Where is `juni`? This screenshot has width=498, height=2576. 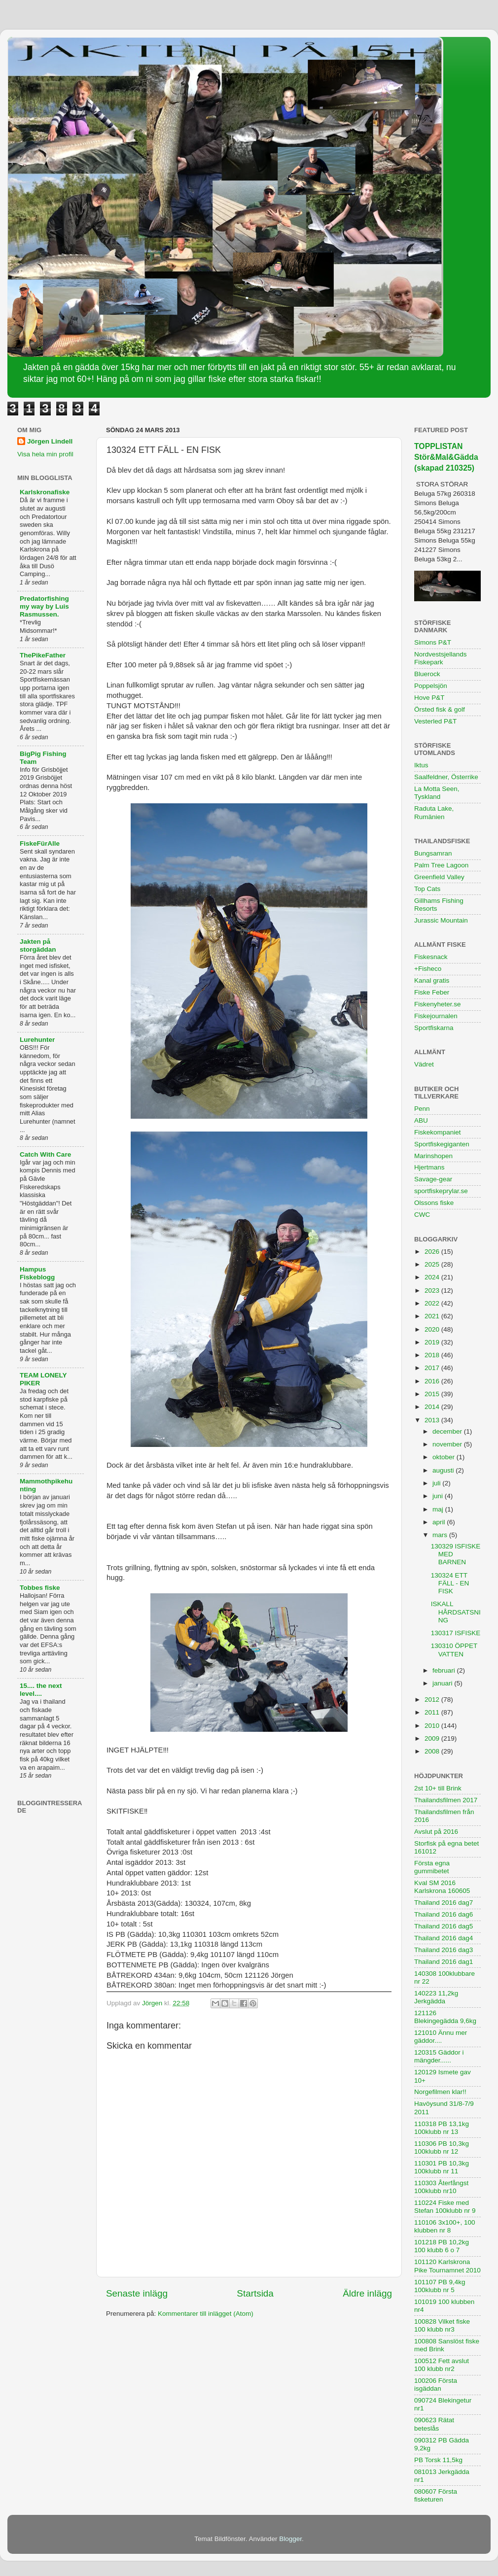 juni is located at coordinates (438, 1496).